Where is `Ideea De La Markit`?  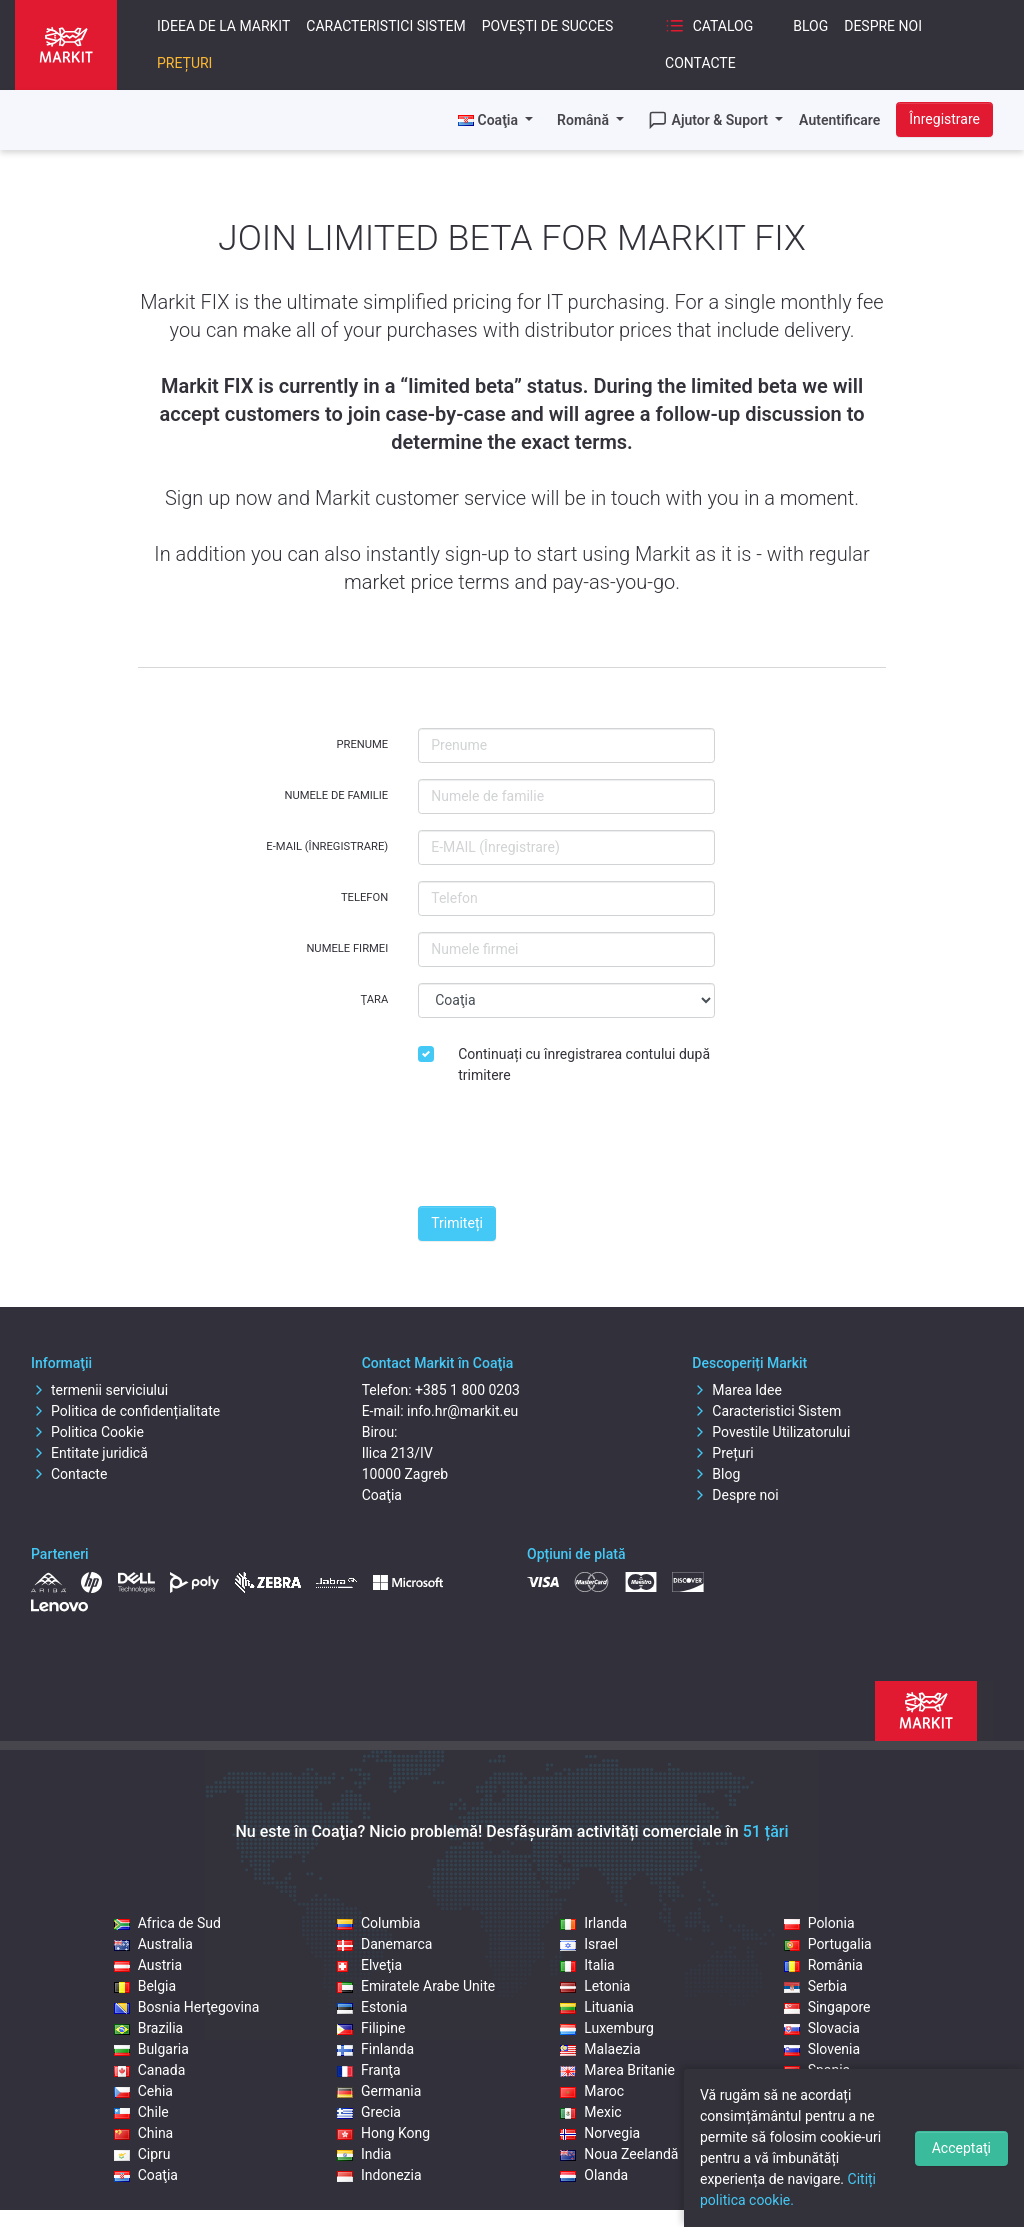
Ideea De La Markit is located at coordinates (223, 26).